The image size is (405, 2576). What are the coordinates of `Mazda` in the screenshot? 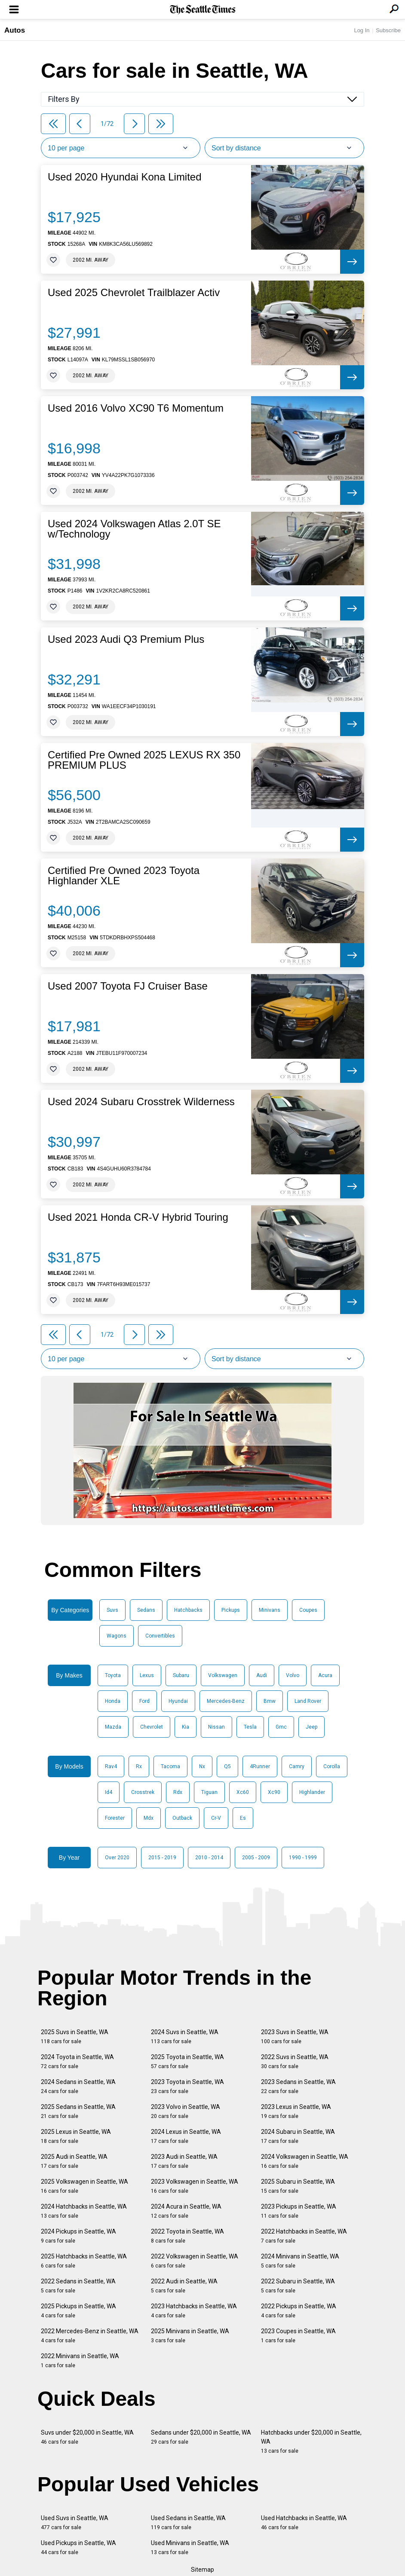 It's located at (113, 1727).